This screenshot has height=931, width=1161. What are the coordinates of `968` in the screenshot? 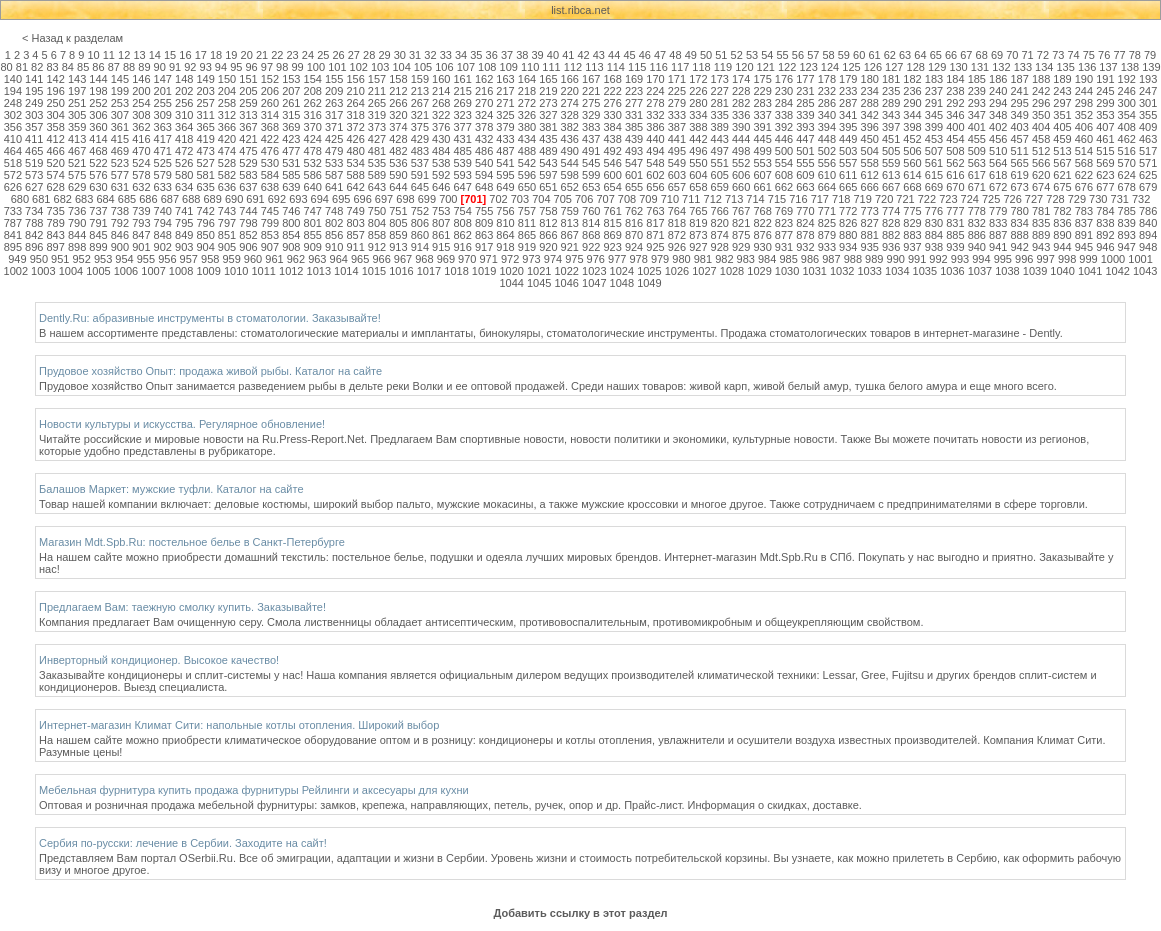 It's located at (424, 259).